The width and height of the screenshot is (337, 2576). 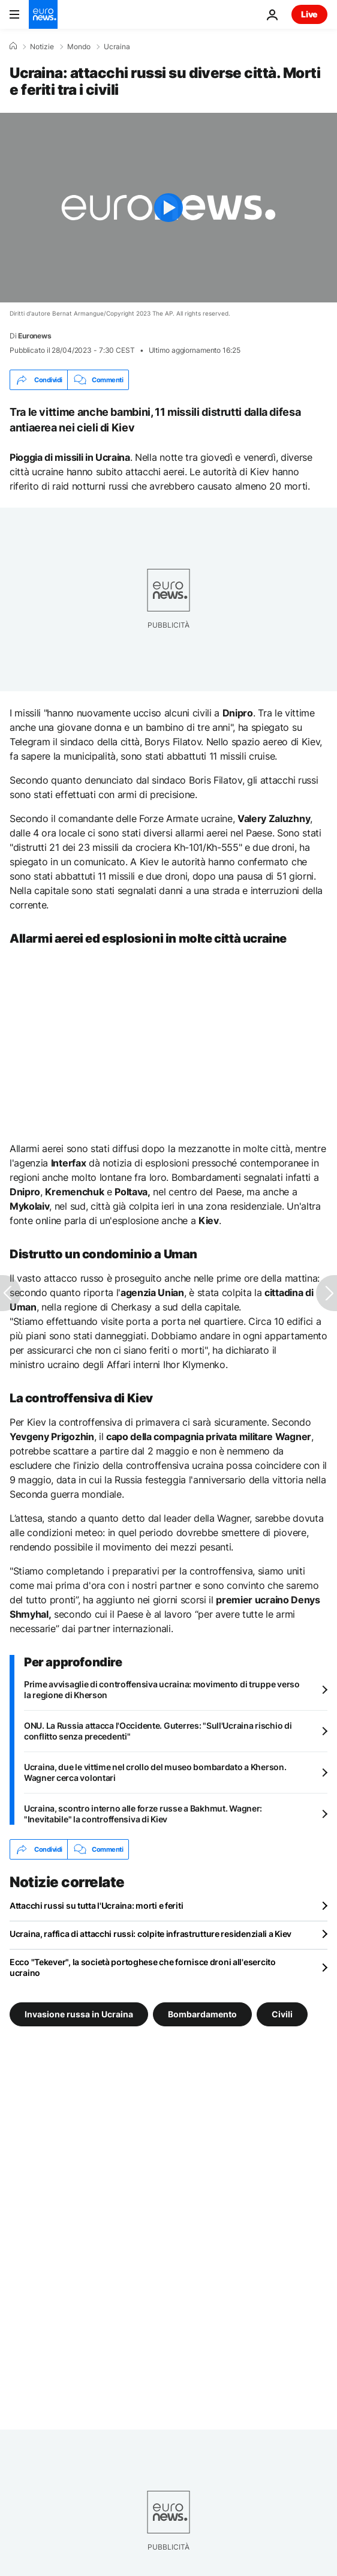 What do you see at coordinates (96, 1905) in the screenshot?
I see `Attacchi russi su tutta l'Ucraina: morti e feriti` at bounding box center [96, 1905].